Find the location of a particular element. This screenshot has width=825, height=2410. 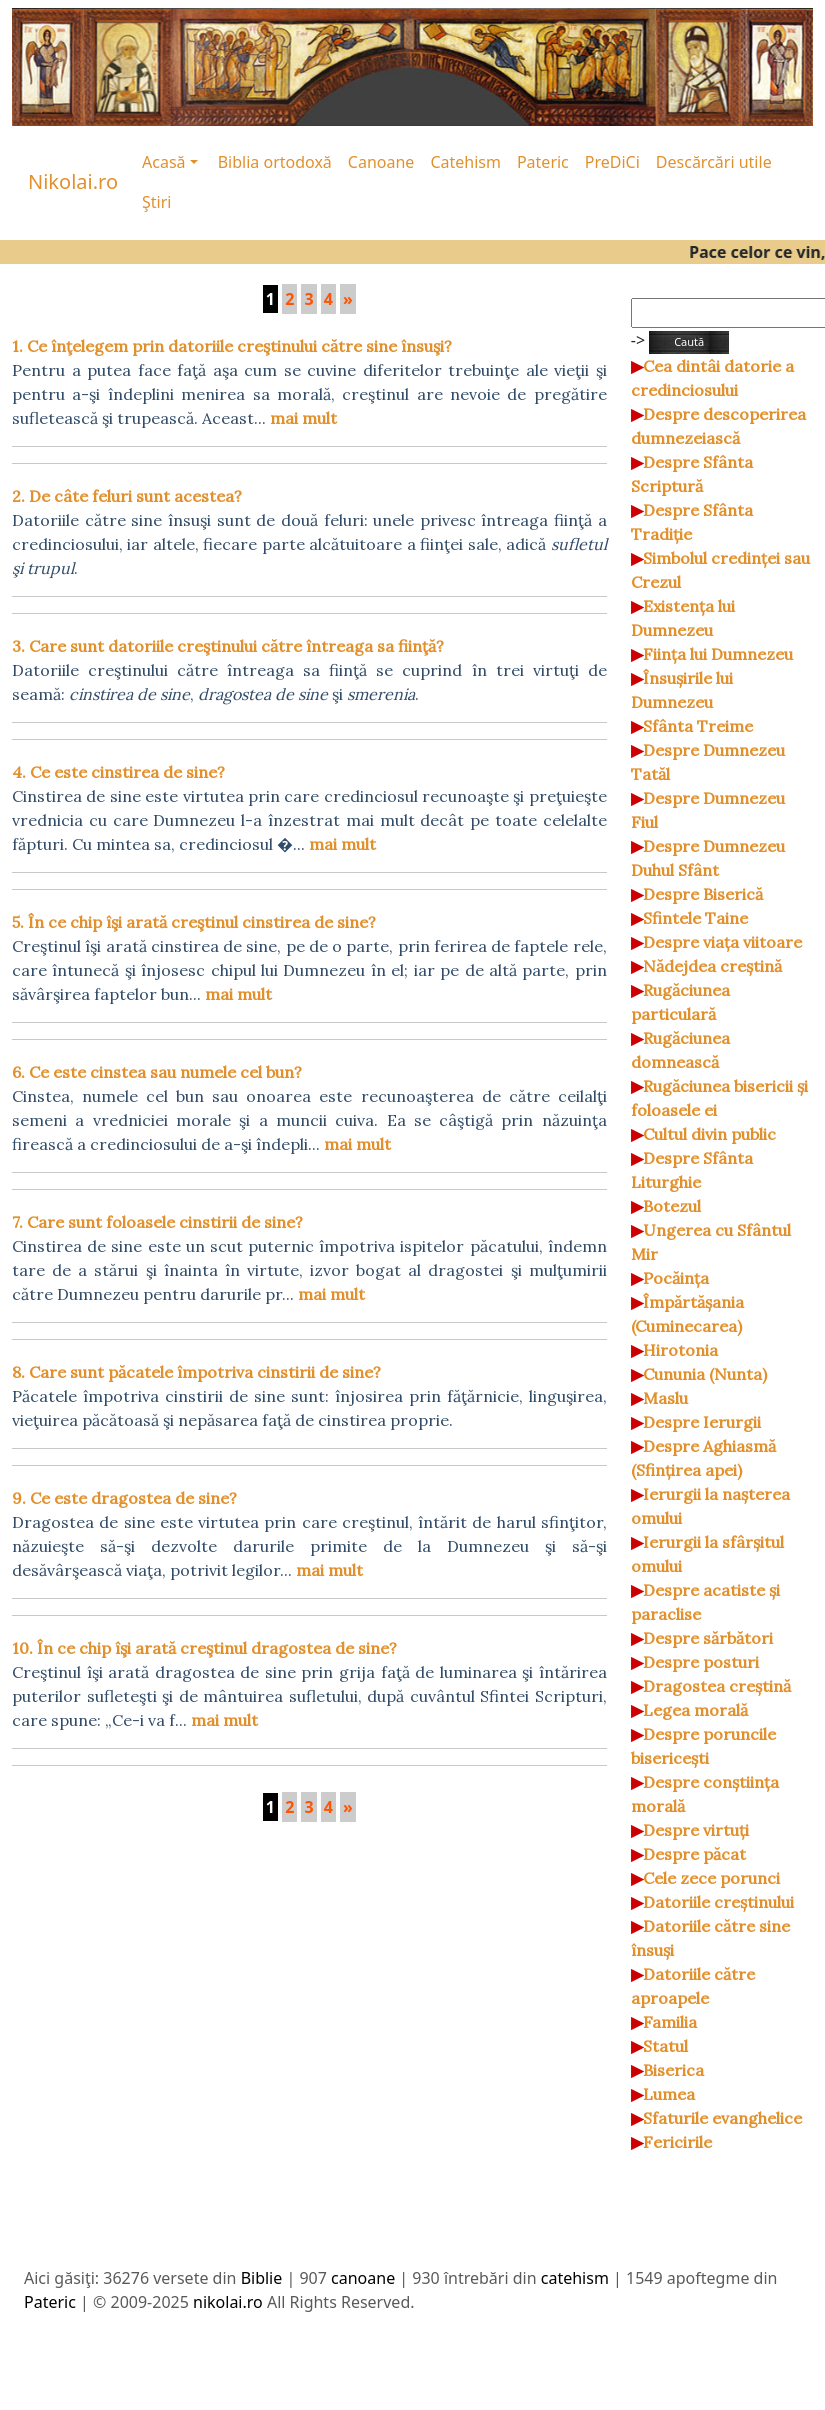

Lumea is located at coordinates (669, 2094).